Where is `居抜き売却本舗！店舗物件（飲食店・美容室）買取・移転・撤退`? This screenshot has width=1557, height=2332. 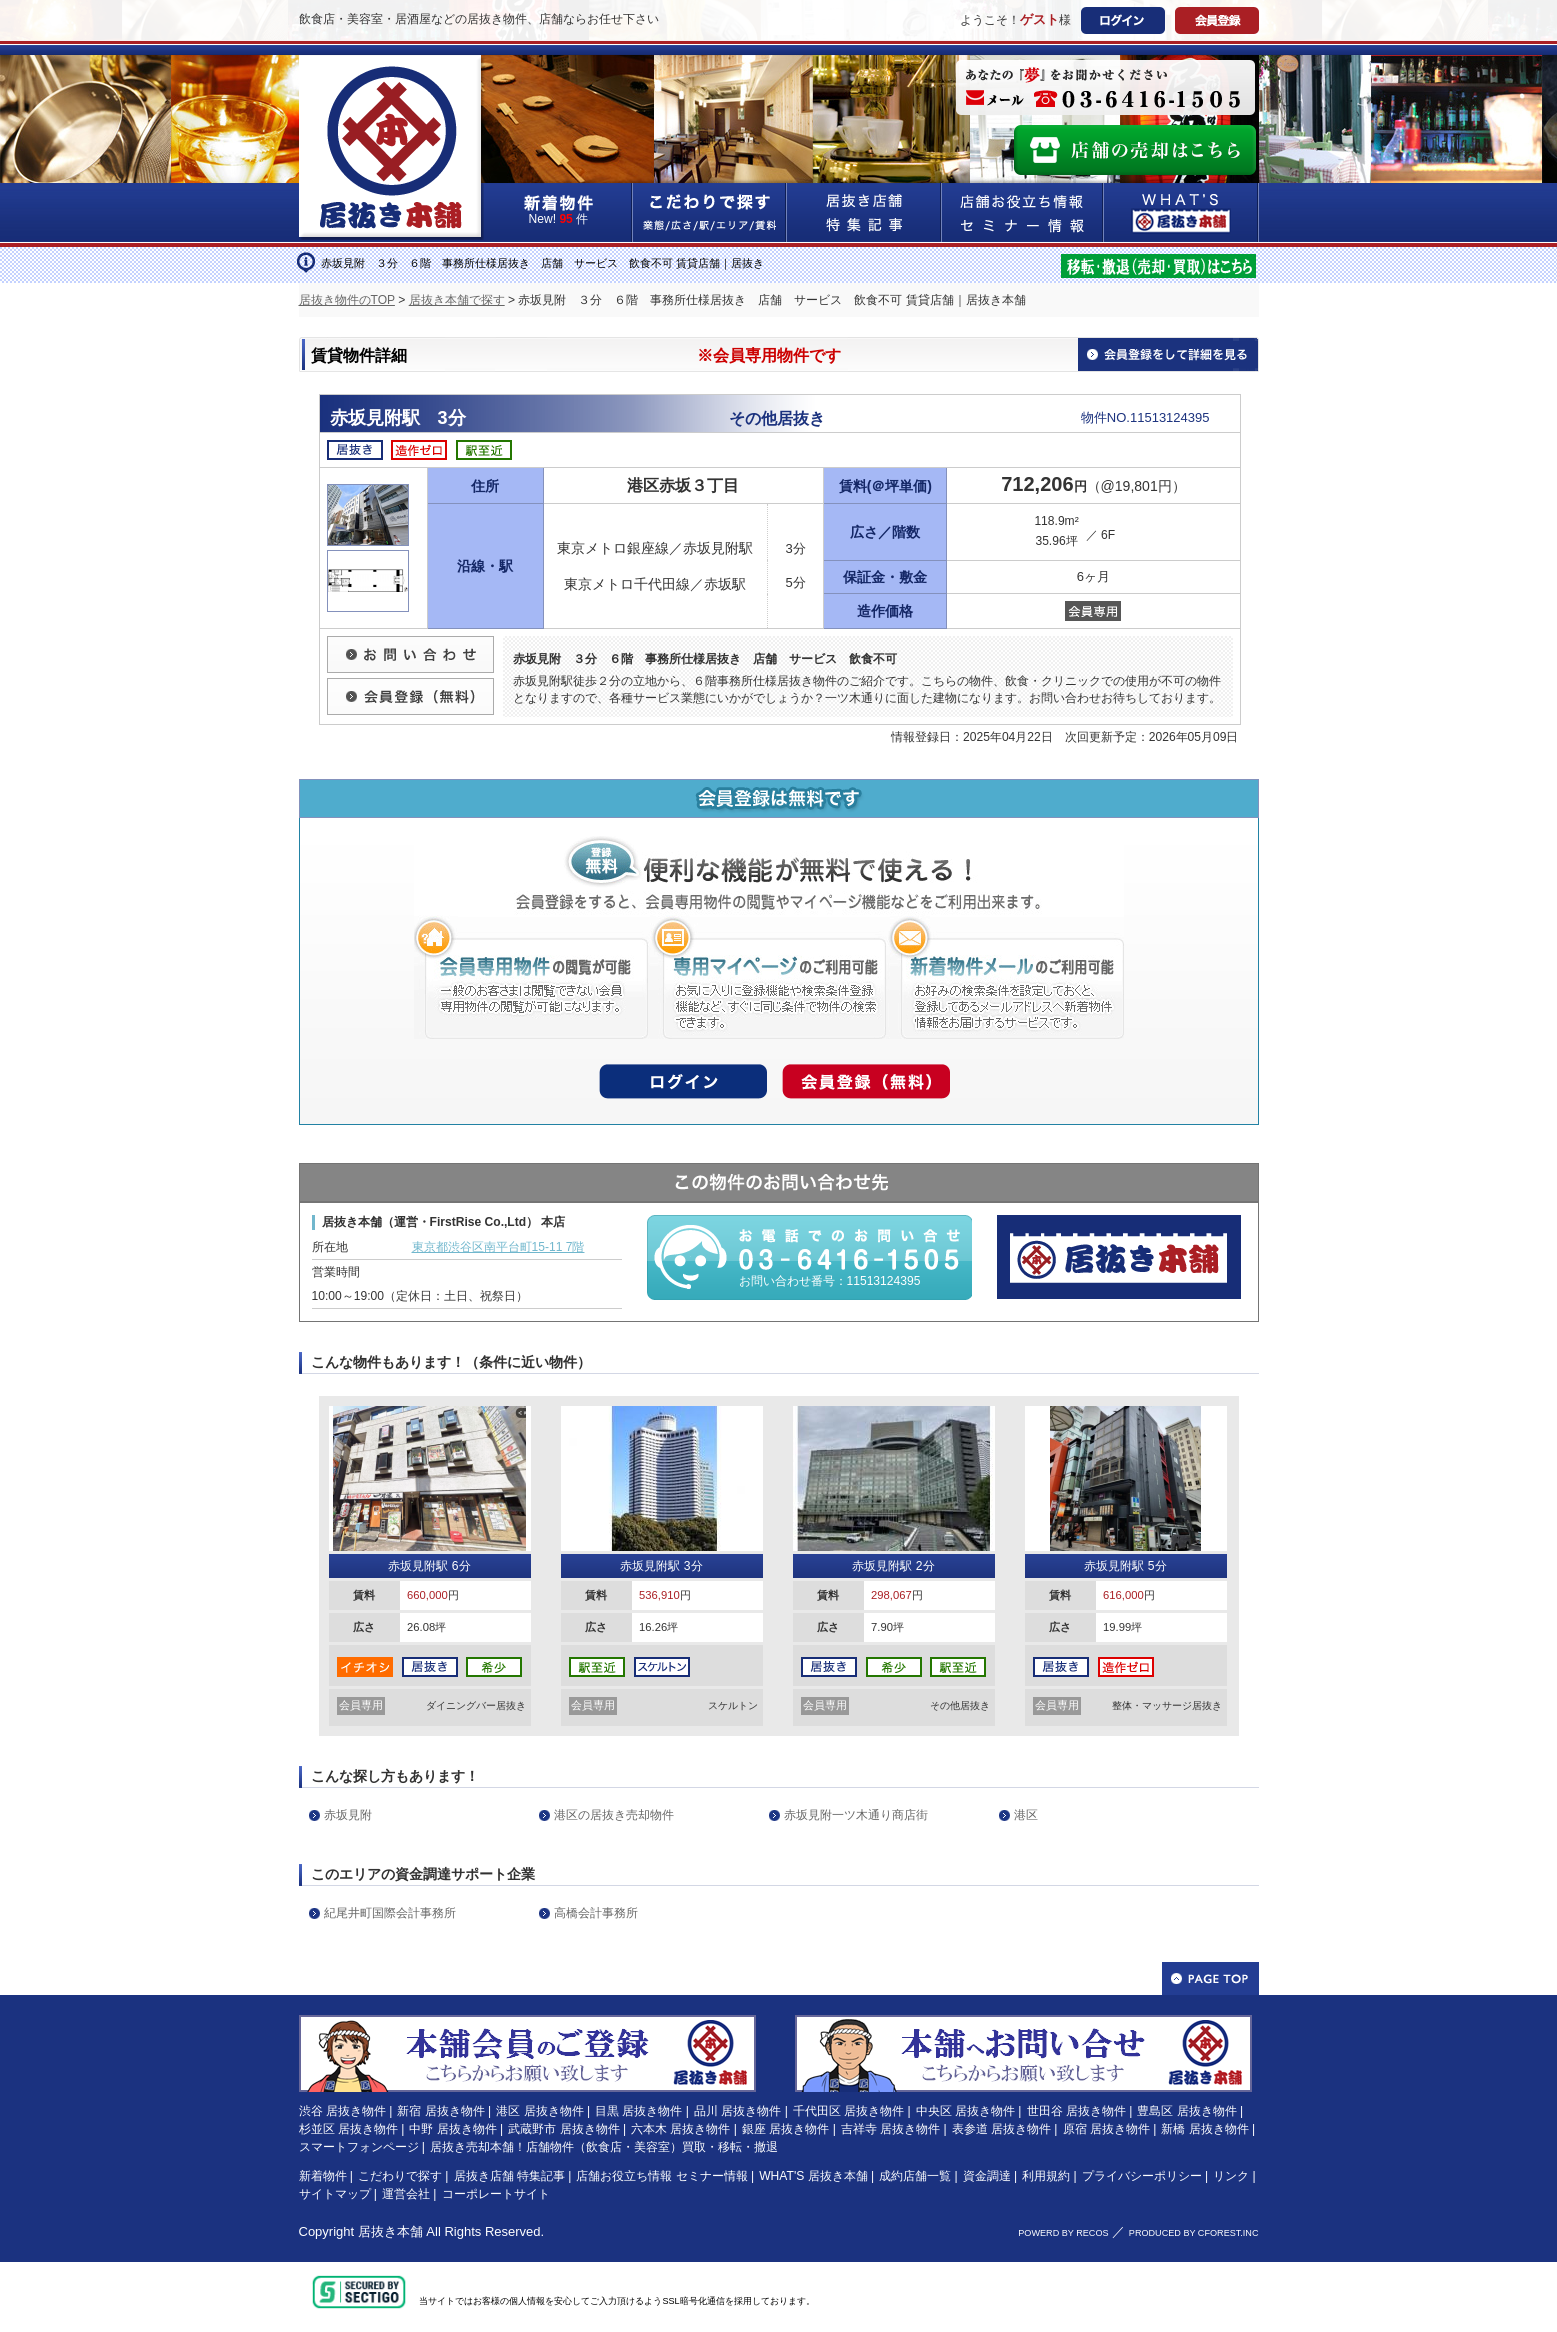
居抜き売却本舗！店舗物件（飲食店・美容室）買取・移転・撤退 is located at coordinates (604, 2147).